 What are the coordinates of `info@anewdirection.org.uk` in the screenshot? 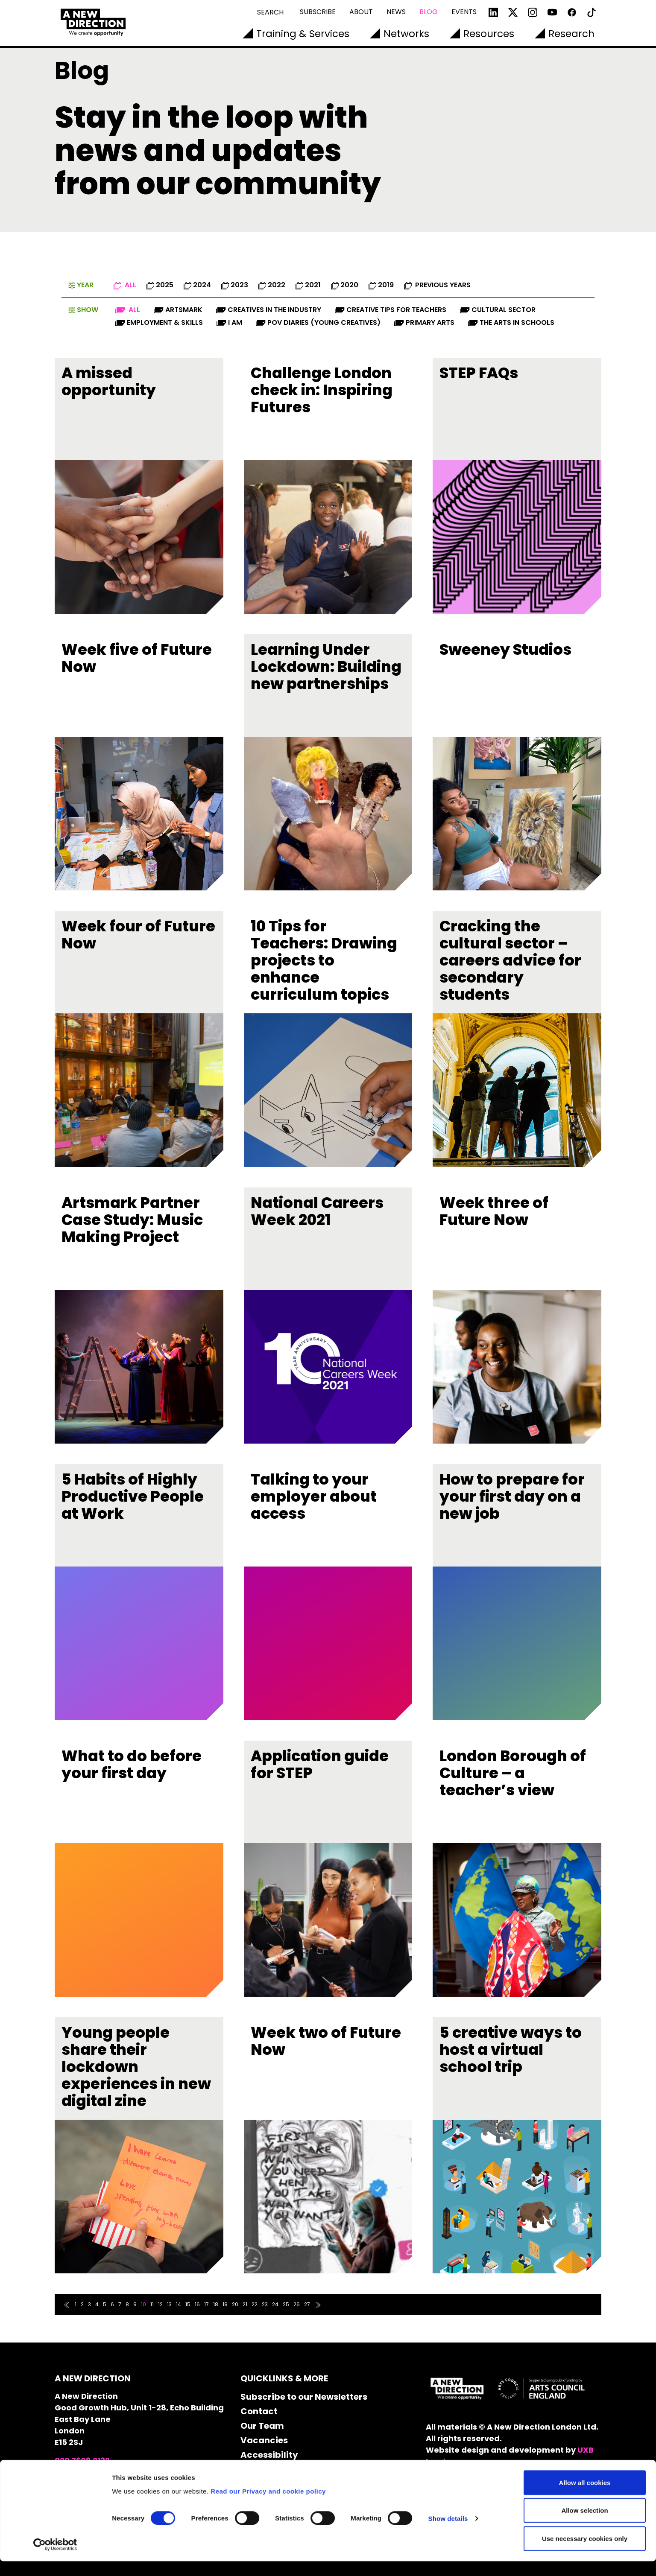 It's located at (110, 2472).